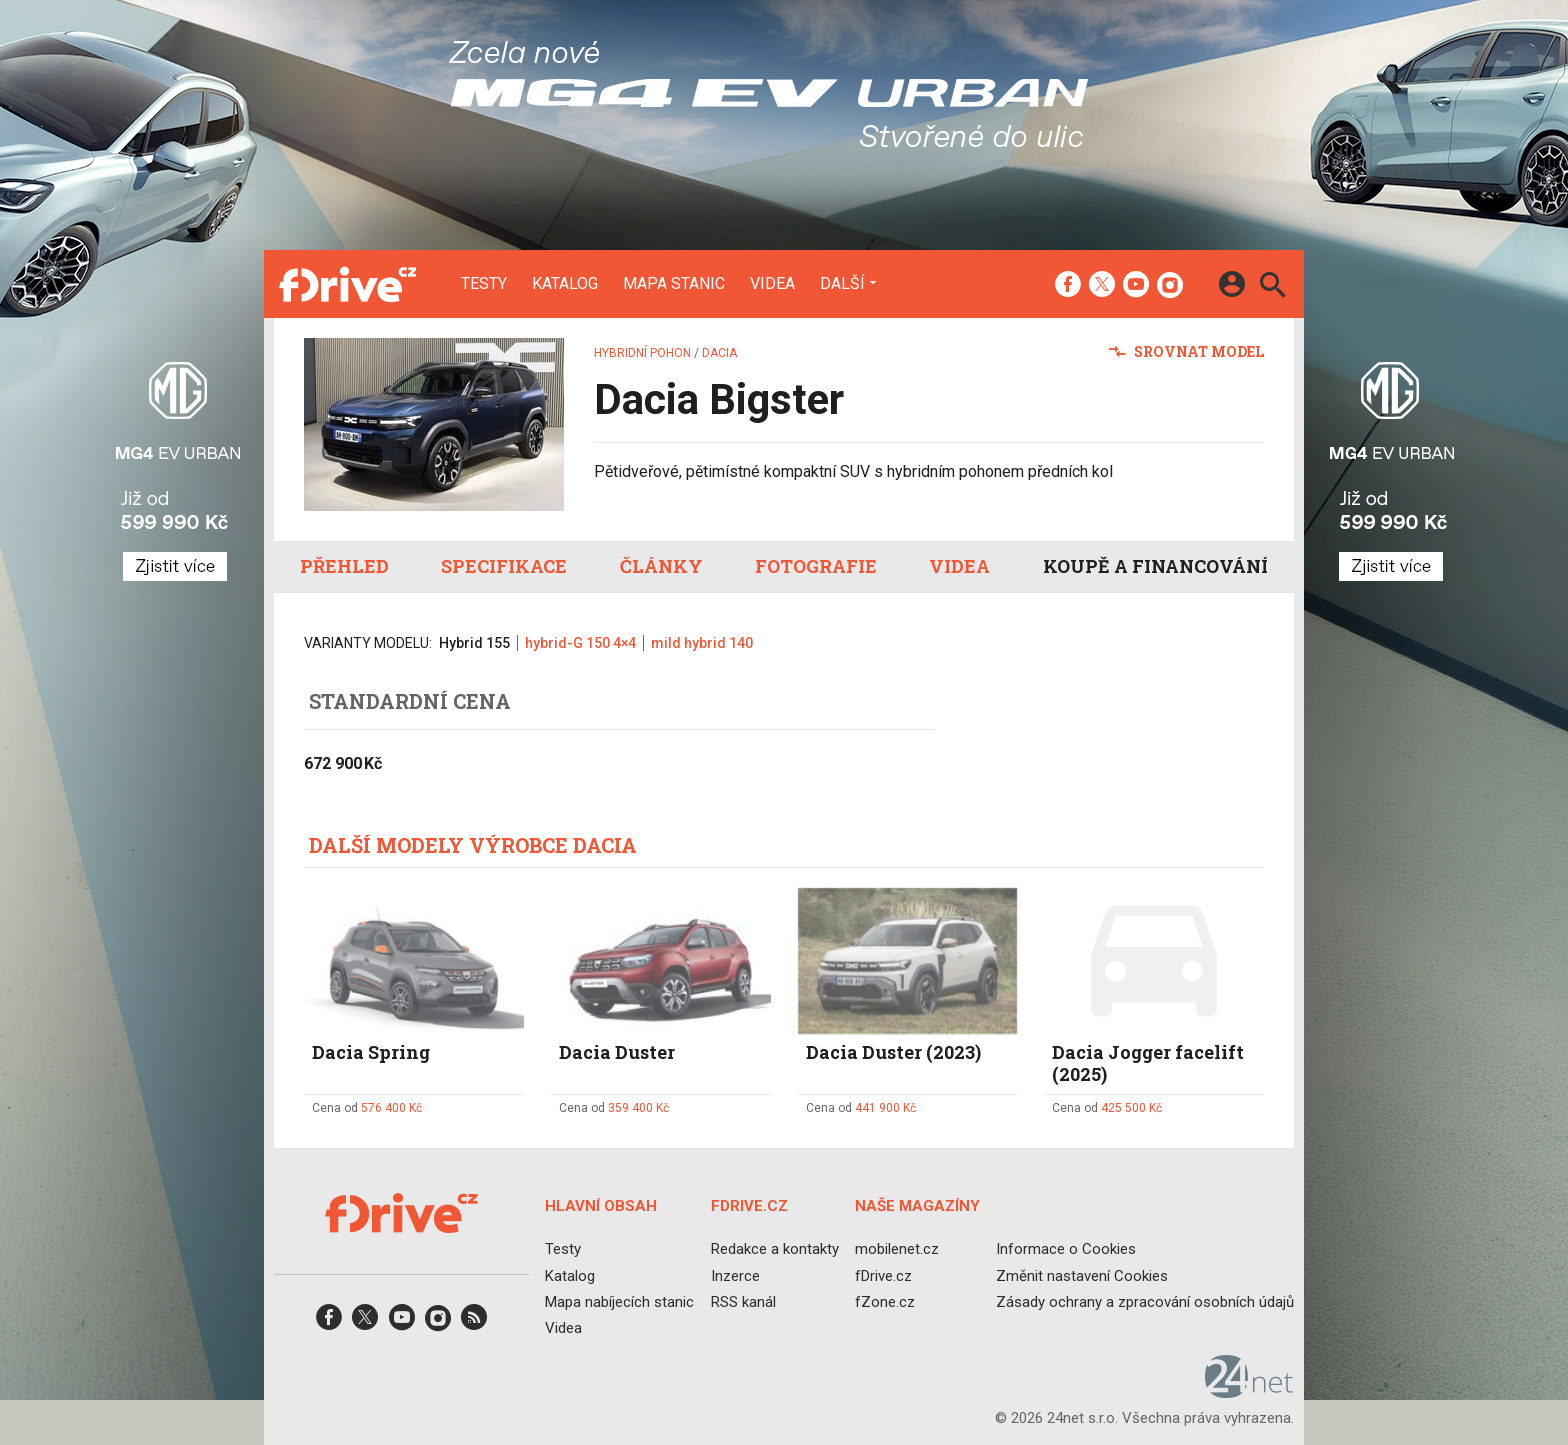  Describe the element at coordinates (1272, 287) in the screenshot. I see `[Hledat]` at that location.